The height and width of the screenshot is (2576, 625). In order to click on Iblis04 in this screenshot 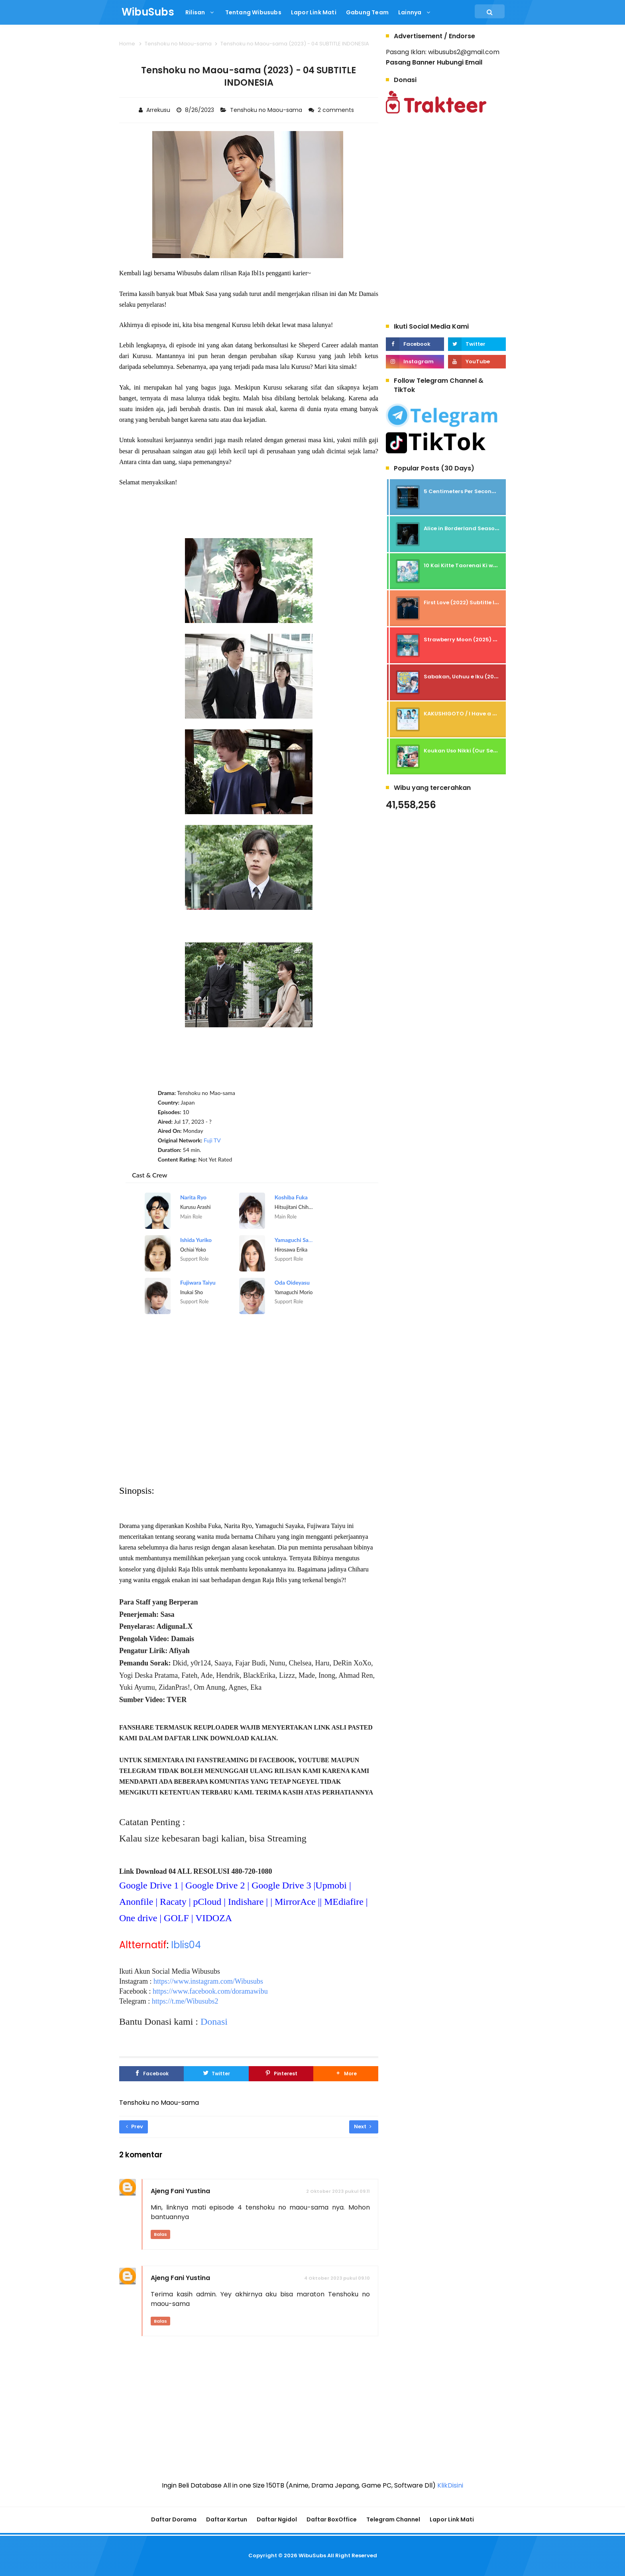, I will do `click(186, 1944)`.